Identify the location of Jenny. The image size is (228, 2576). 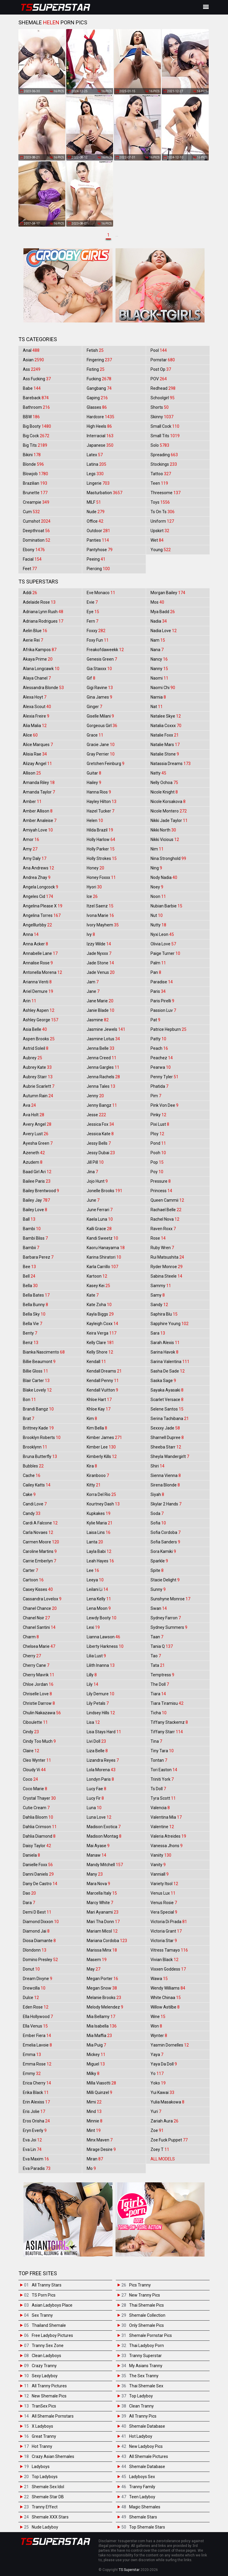
(95, 1095).